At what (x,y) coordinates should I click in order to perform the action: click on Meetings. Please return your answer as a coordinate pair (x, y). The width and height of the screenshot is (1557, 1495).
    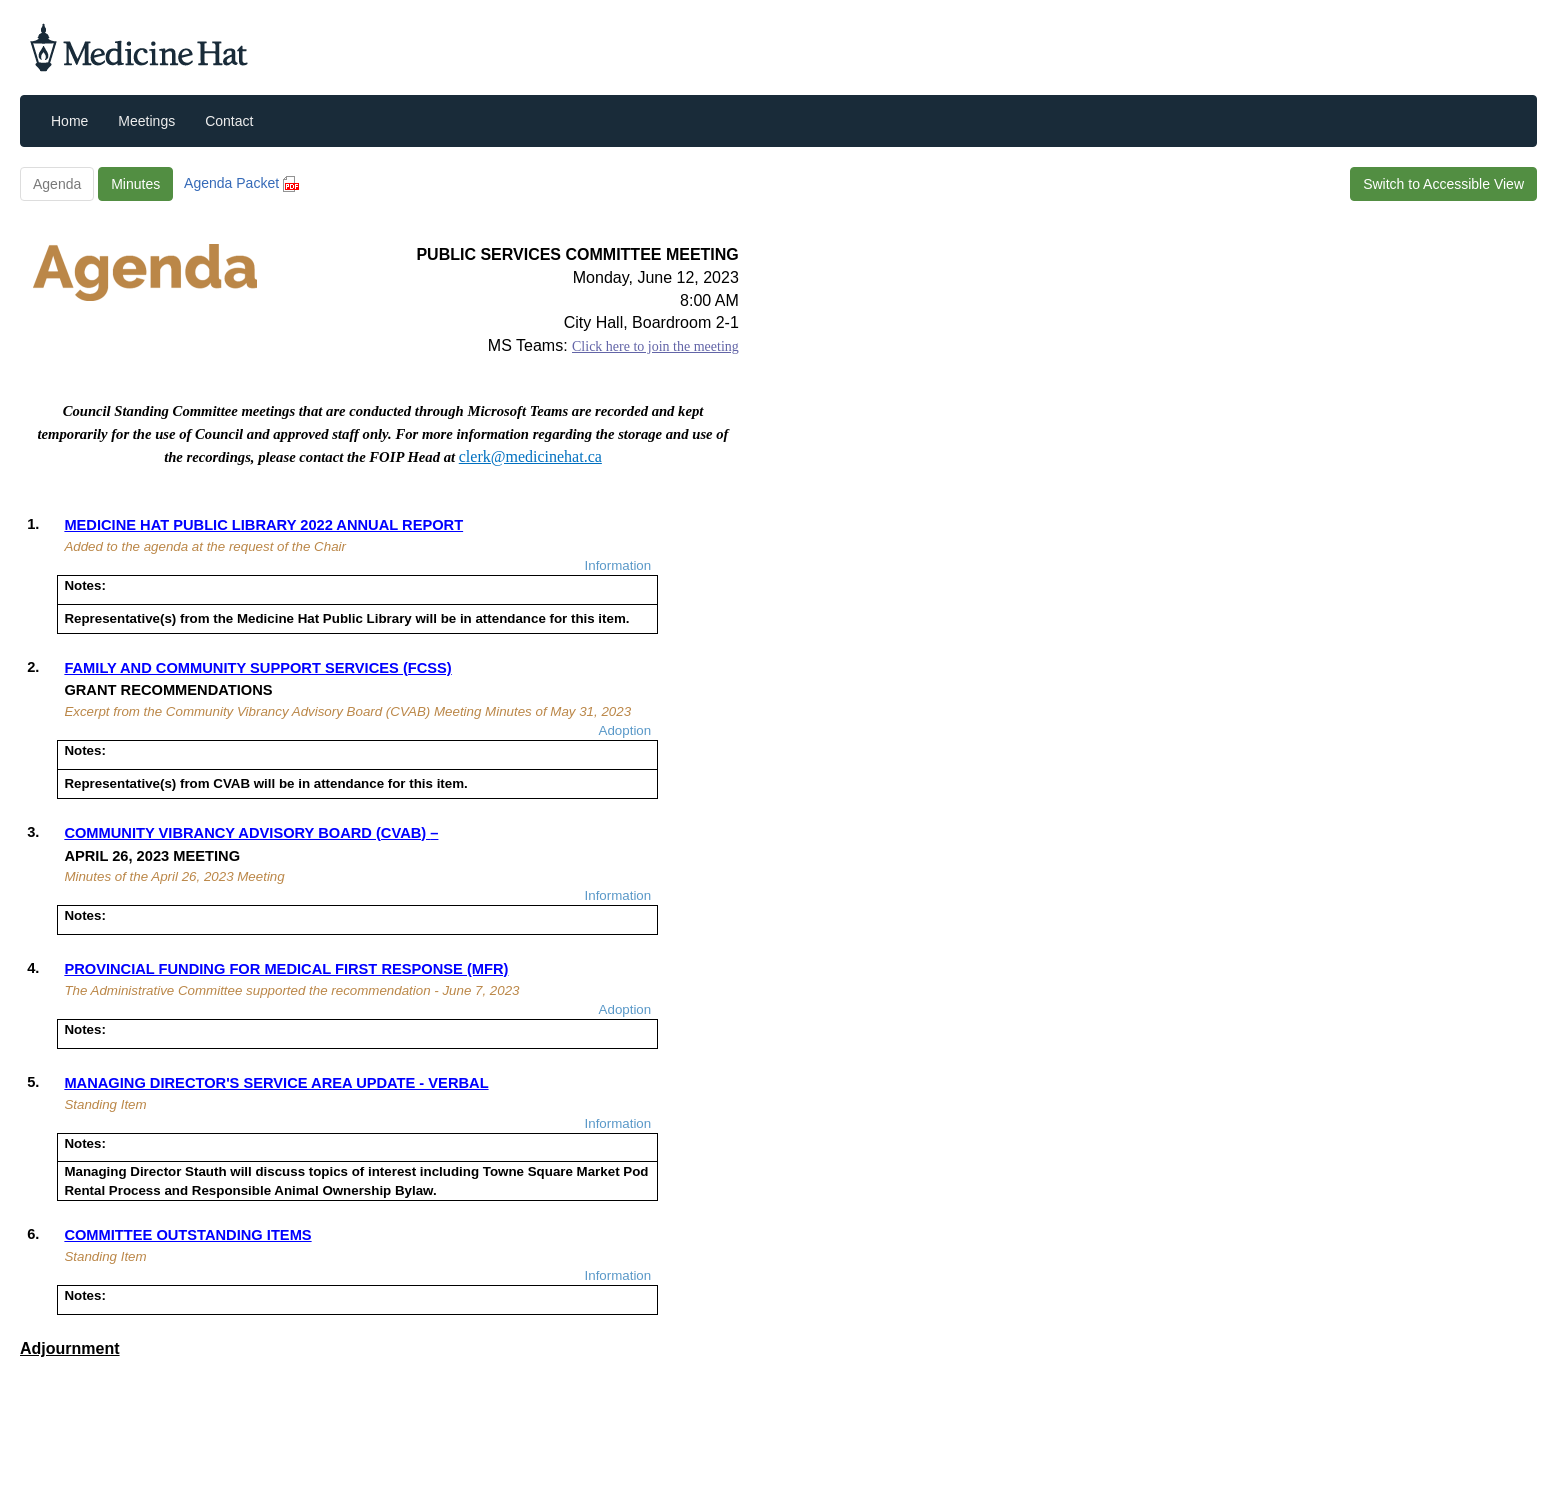
    Looking at the image, I should click on (146, 121).